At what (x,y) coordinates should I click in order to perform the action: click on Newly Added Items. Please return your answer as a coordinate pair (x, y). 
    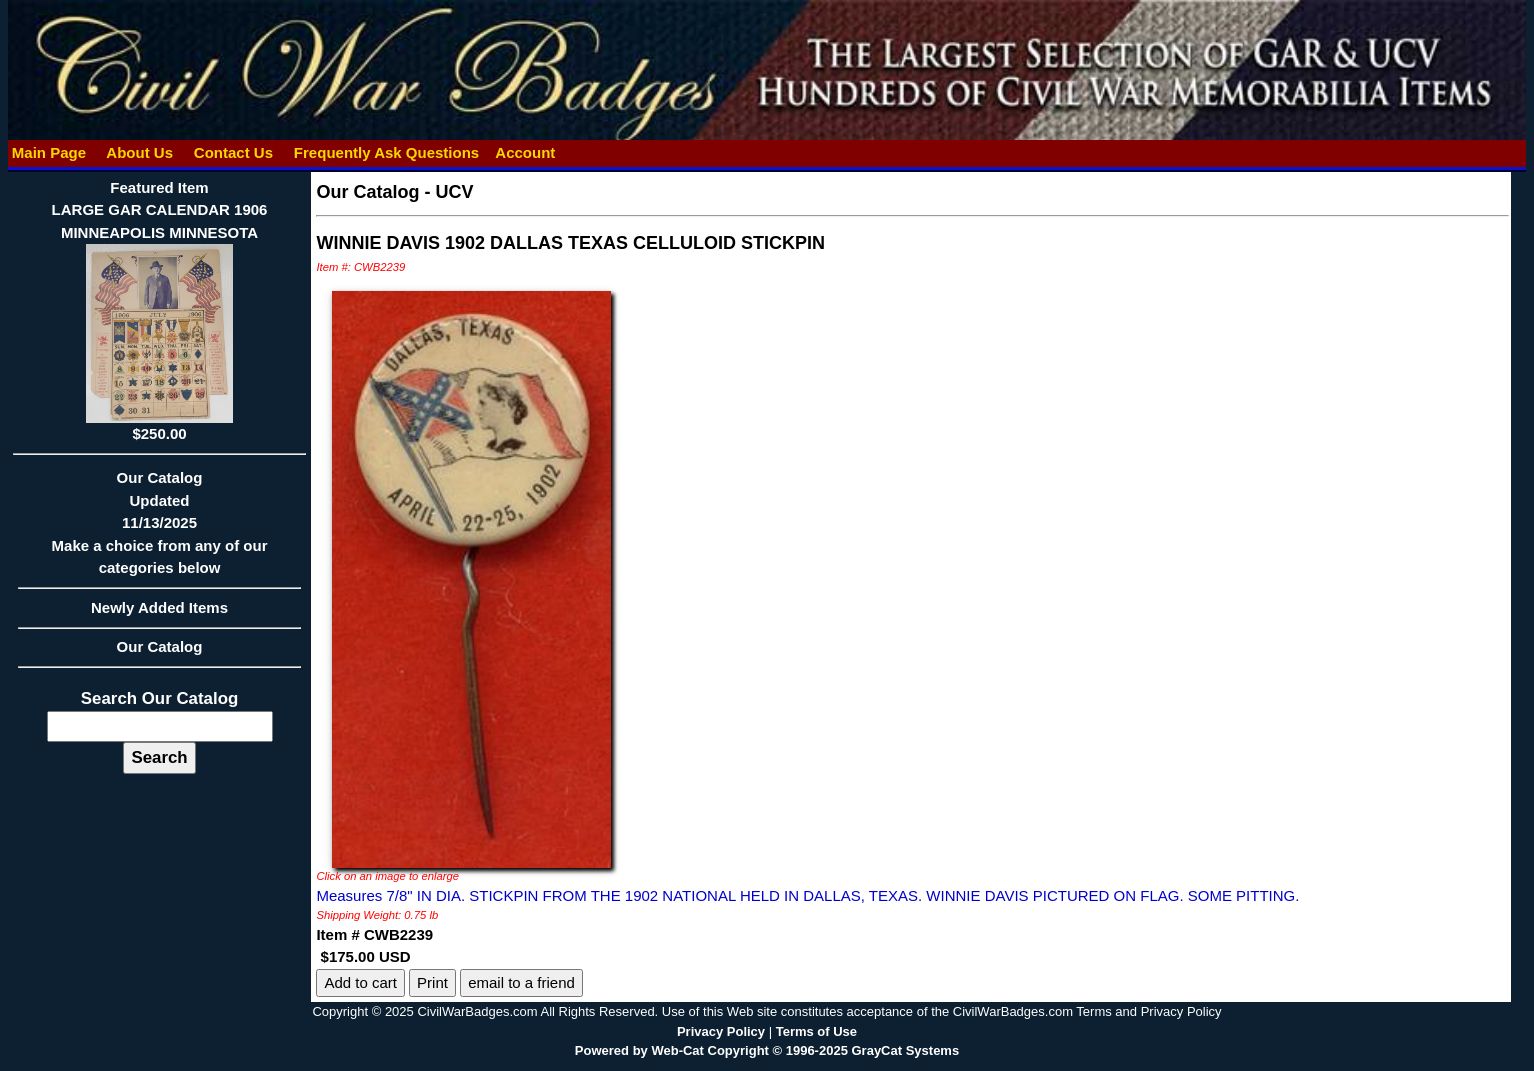
    Looking at the image, I should click on (160, 614).